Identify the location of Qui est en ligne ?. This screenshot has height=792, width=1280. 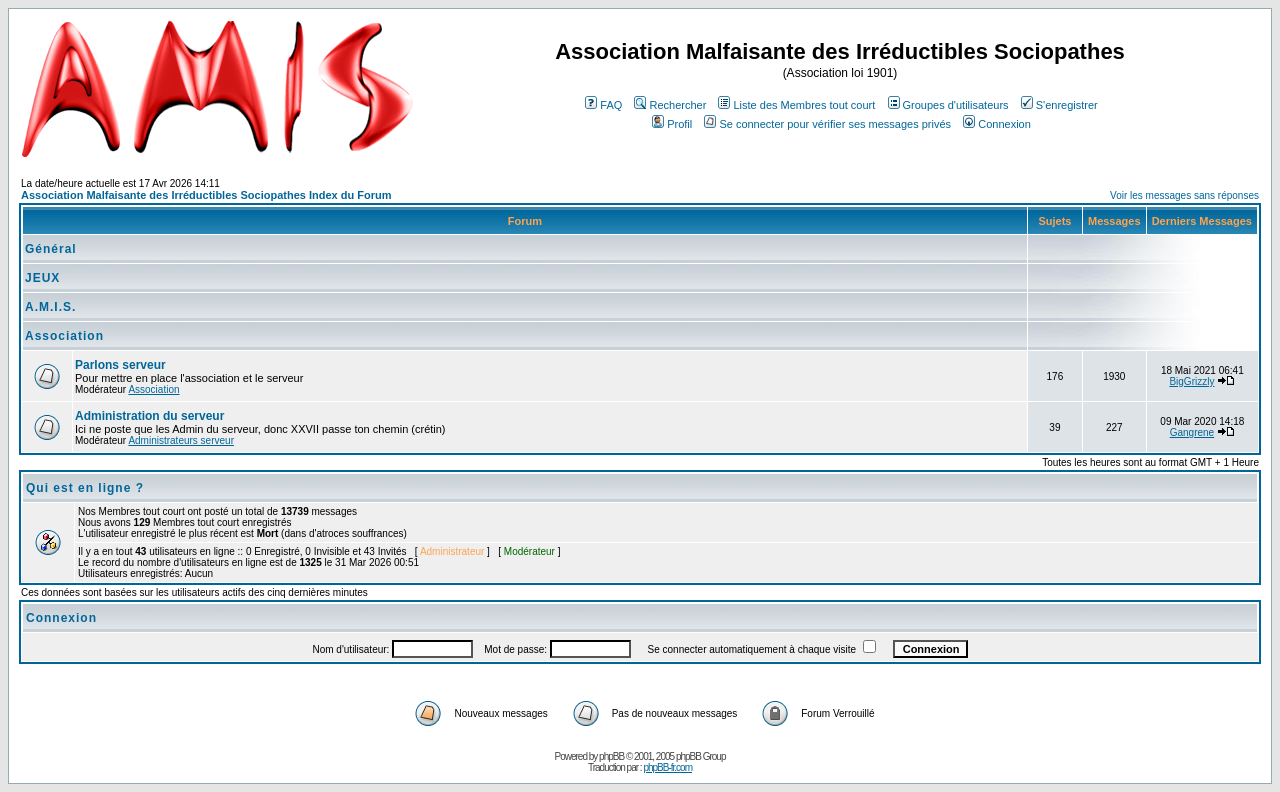
(85, 488).